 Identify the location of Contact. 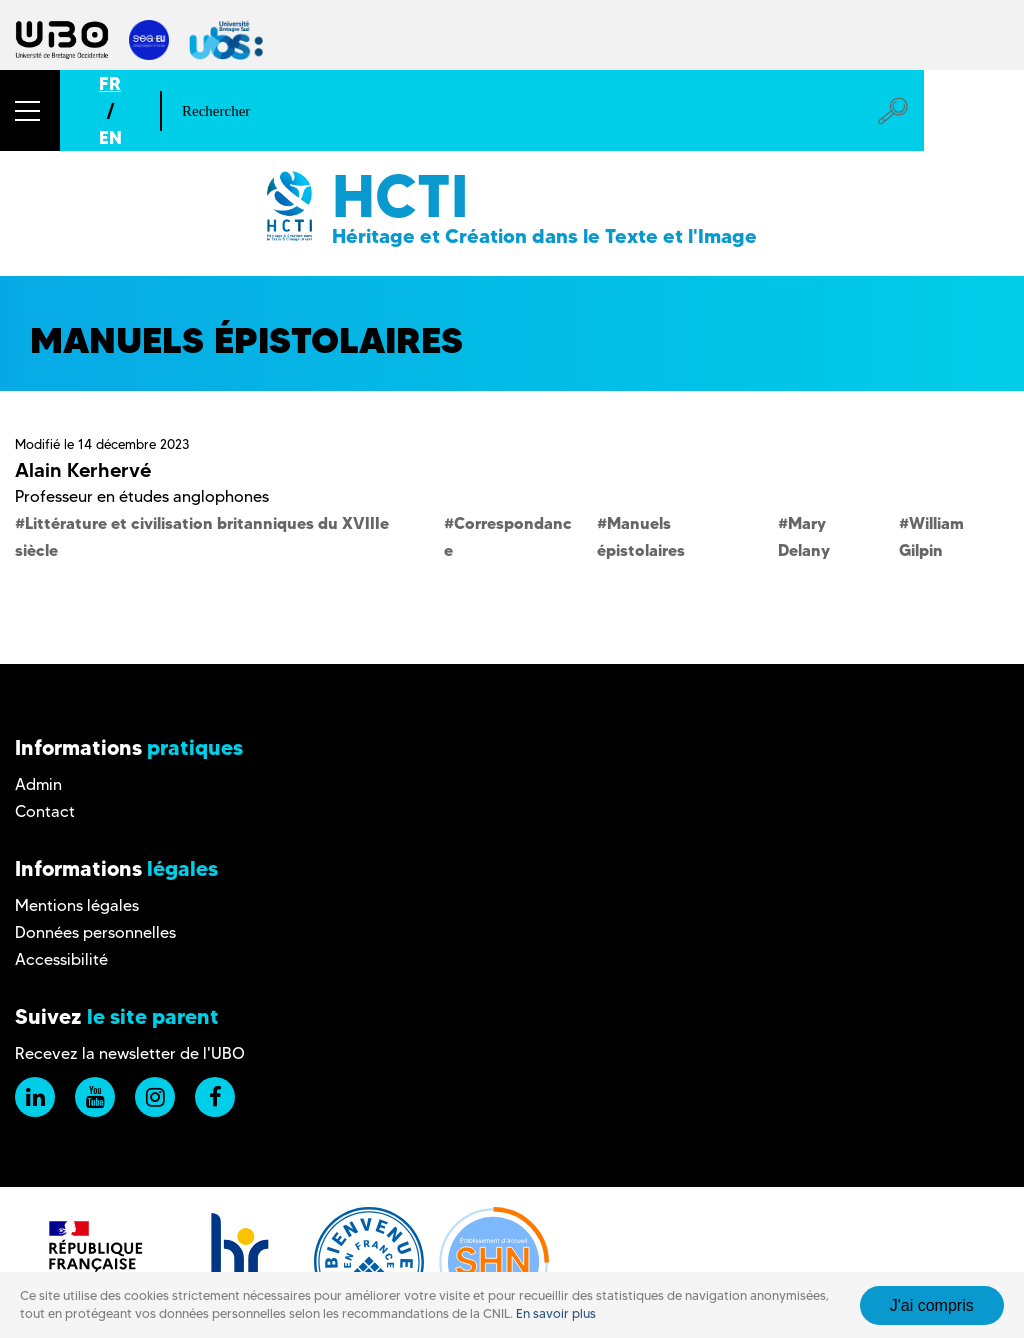
(45, 811).